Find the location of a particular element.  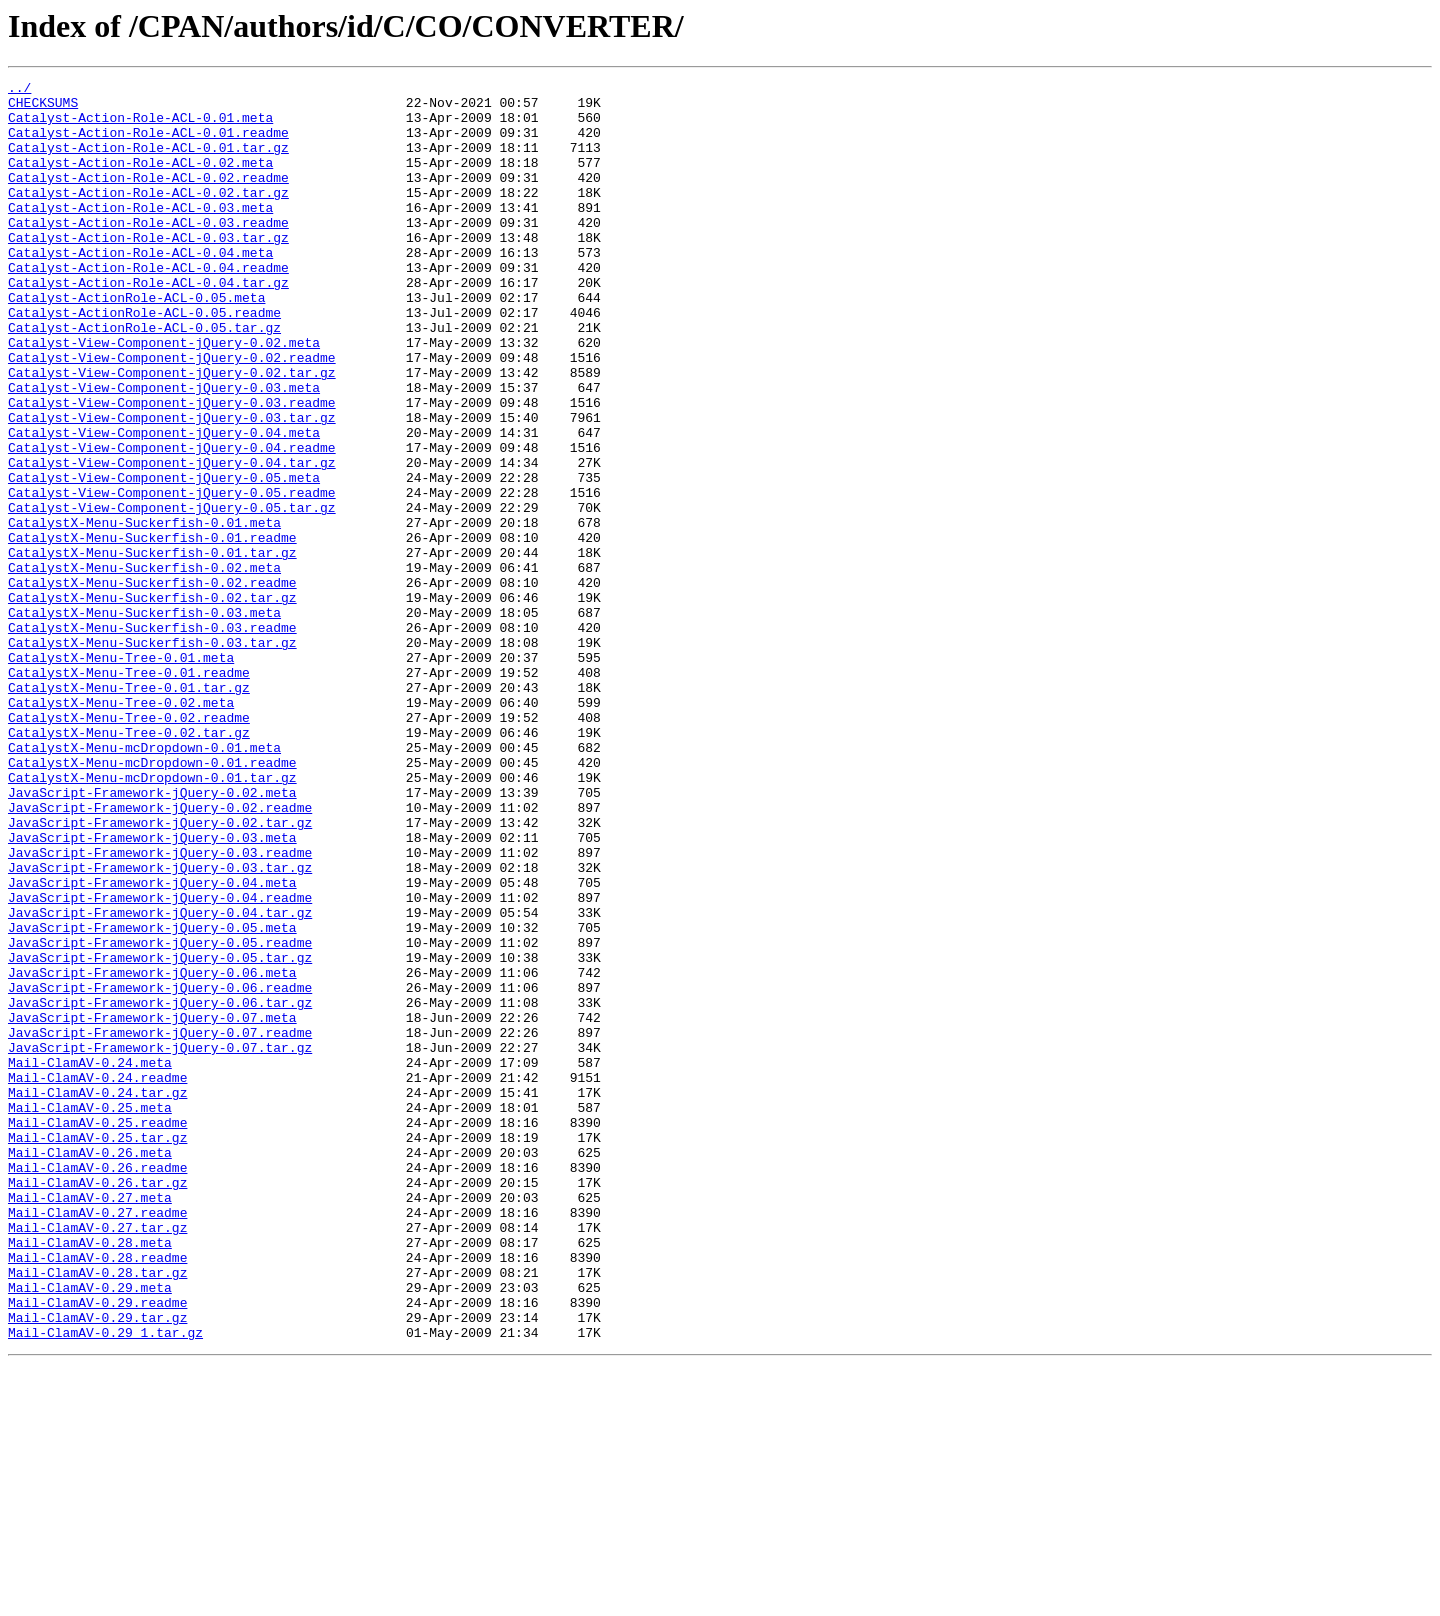

CatalystX-Menu-Tree-0.01.meta is located at coordinates (121, 774).